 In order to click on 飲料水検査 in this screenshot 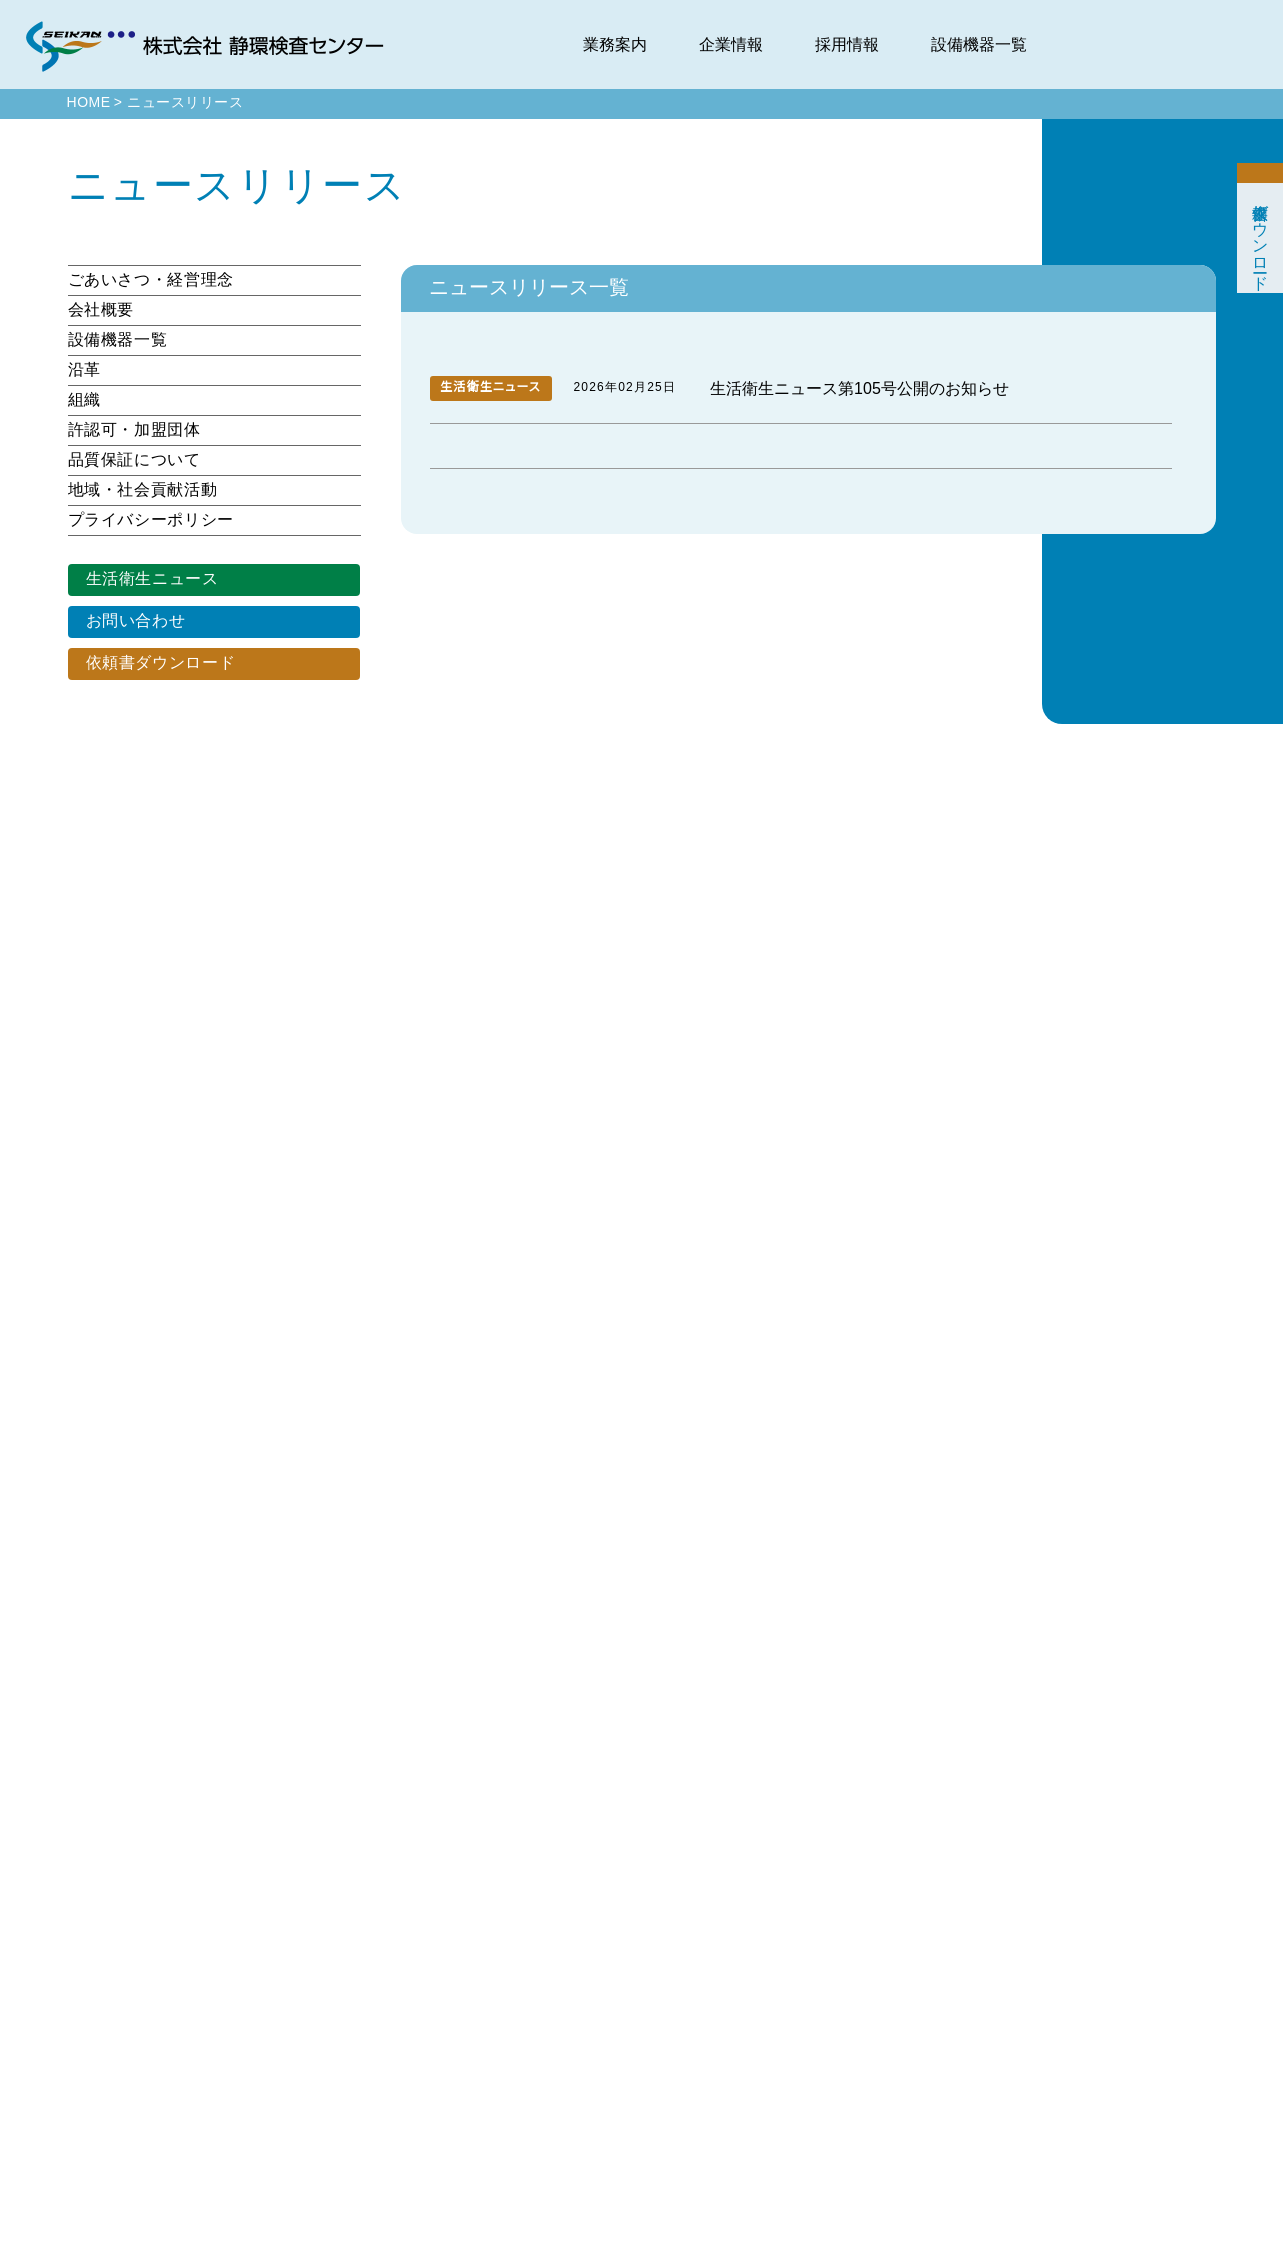, I will do `click(826, 1968)`.